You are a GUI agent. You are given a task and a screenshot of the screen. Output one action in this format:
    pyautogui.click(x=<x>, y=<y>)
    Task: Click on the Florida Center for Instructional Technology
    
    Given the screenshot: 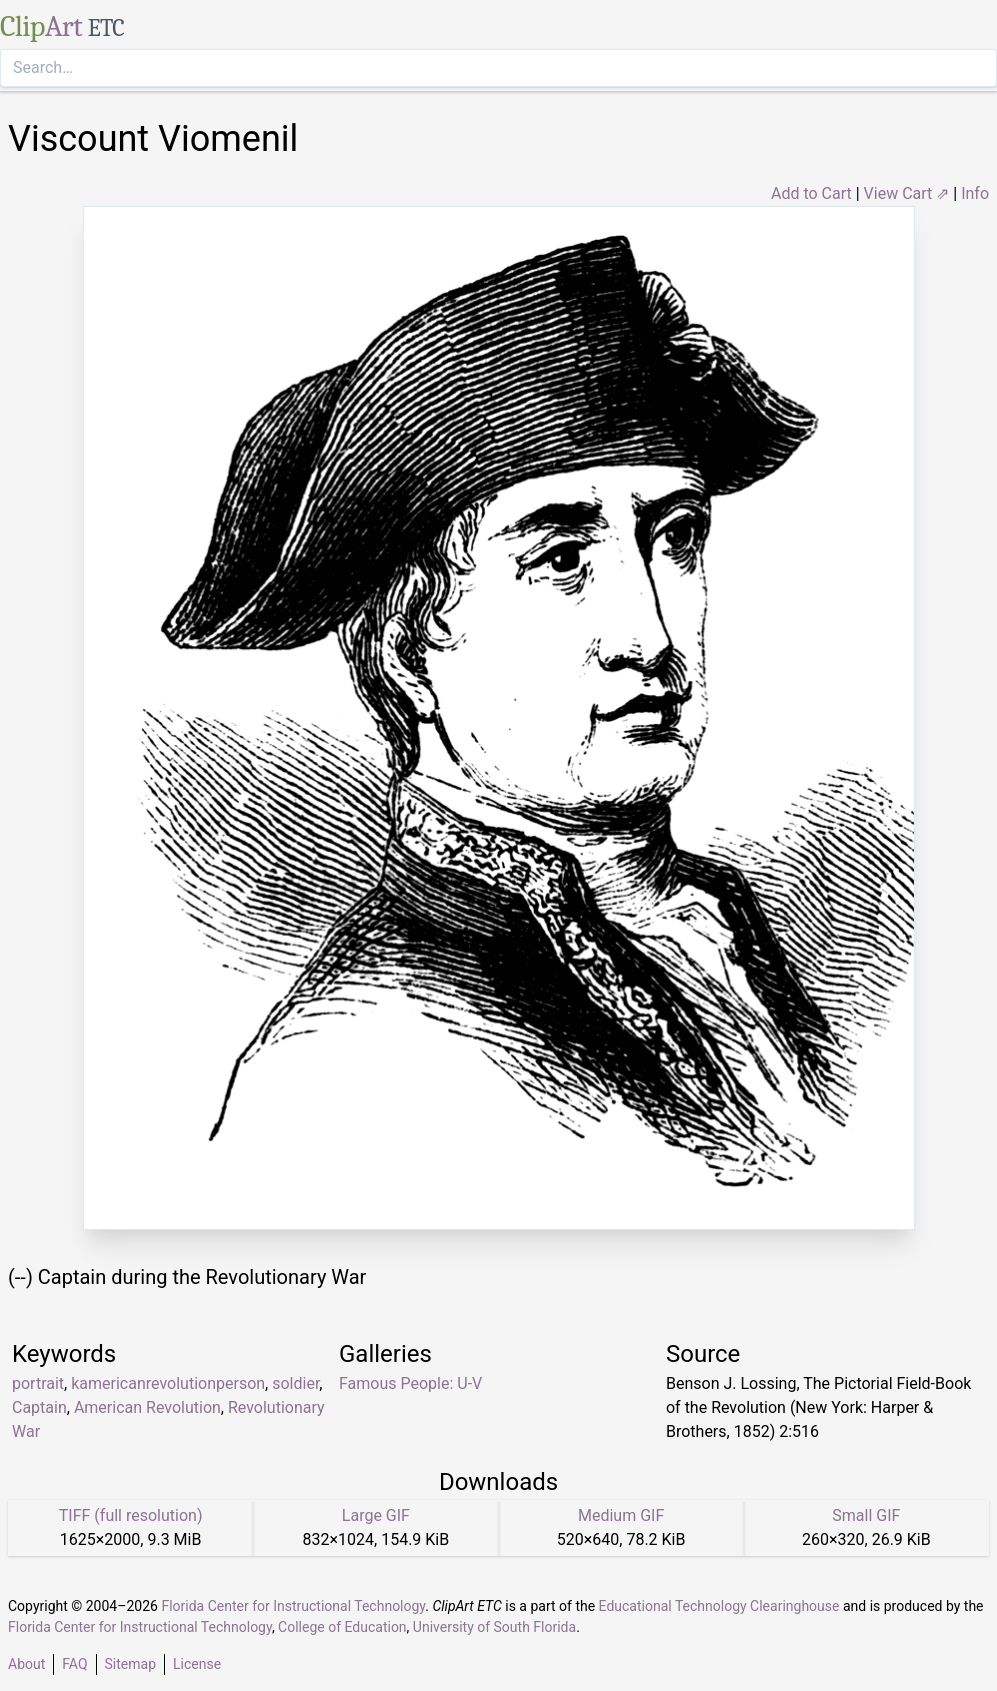 What is the action you would take?
    pyautogui.click(x=293, y=1606)
    